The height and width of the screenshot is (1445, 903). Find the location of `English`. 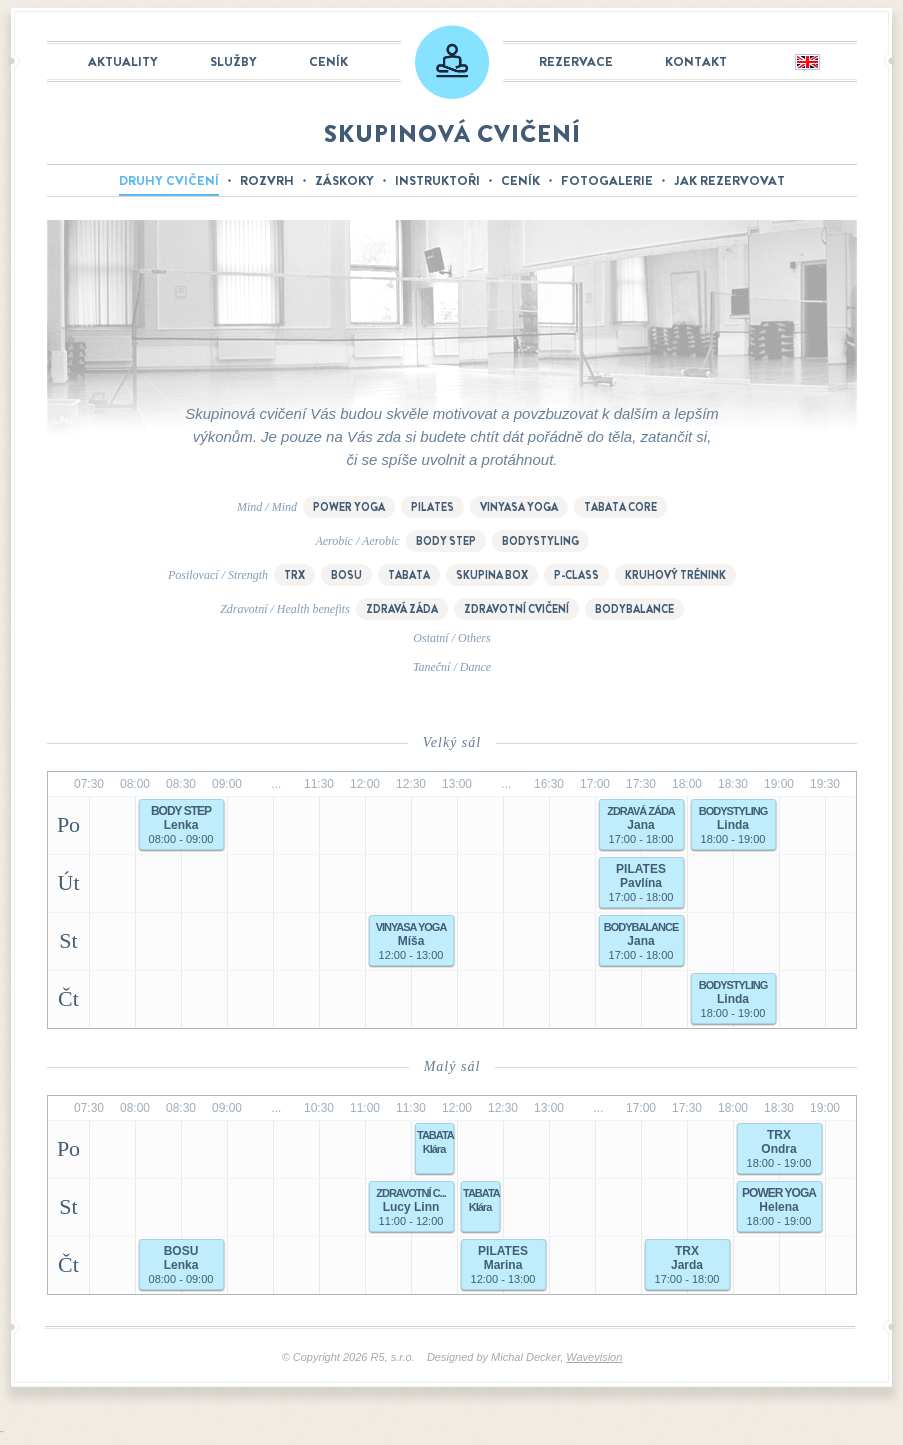

English is located at coordinates (806, 63).